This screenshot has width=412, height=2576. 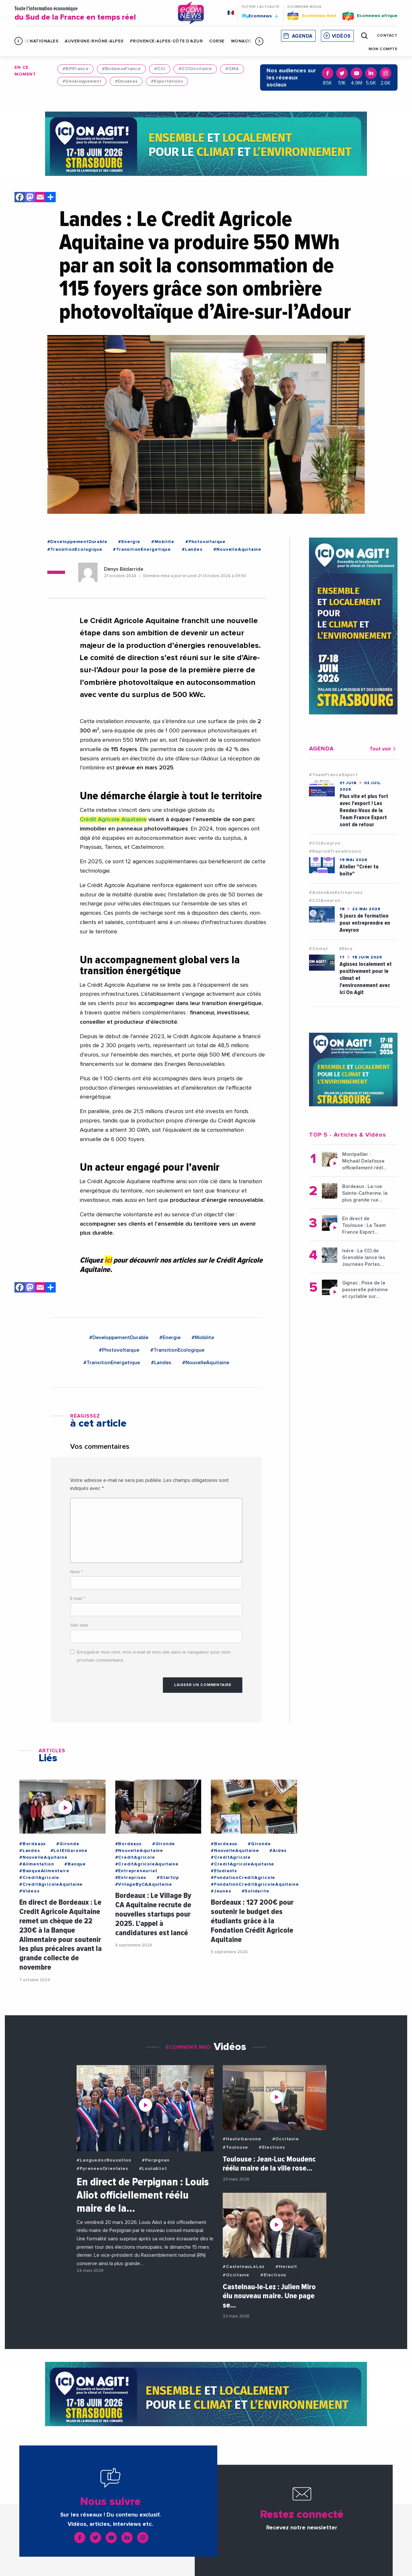 What do you see at coordinates (51, 1884) in the screenshot?
I see `#CreditAgricoleAquitaine` at bounding box center [51, 1884].